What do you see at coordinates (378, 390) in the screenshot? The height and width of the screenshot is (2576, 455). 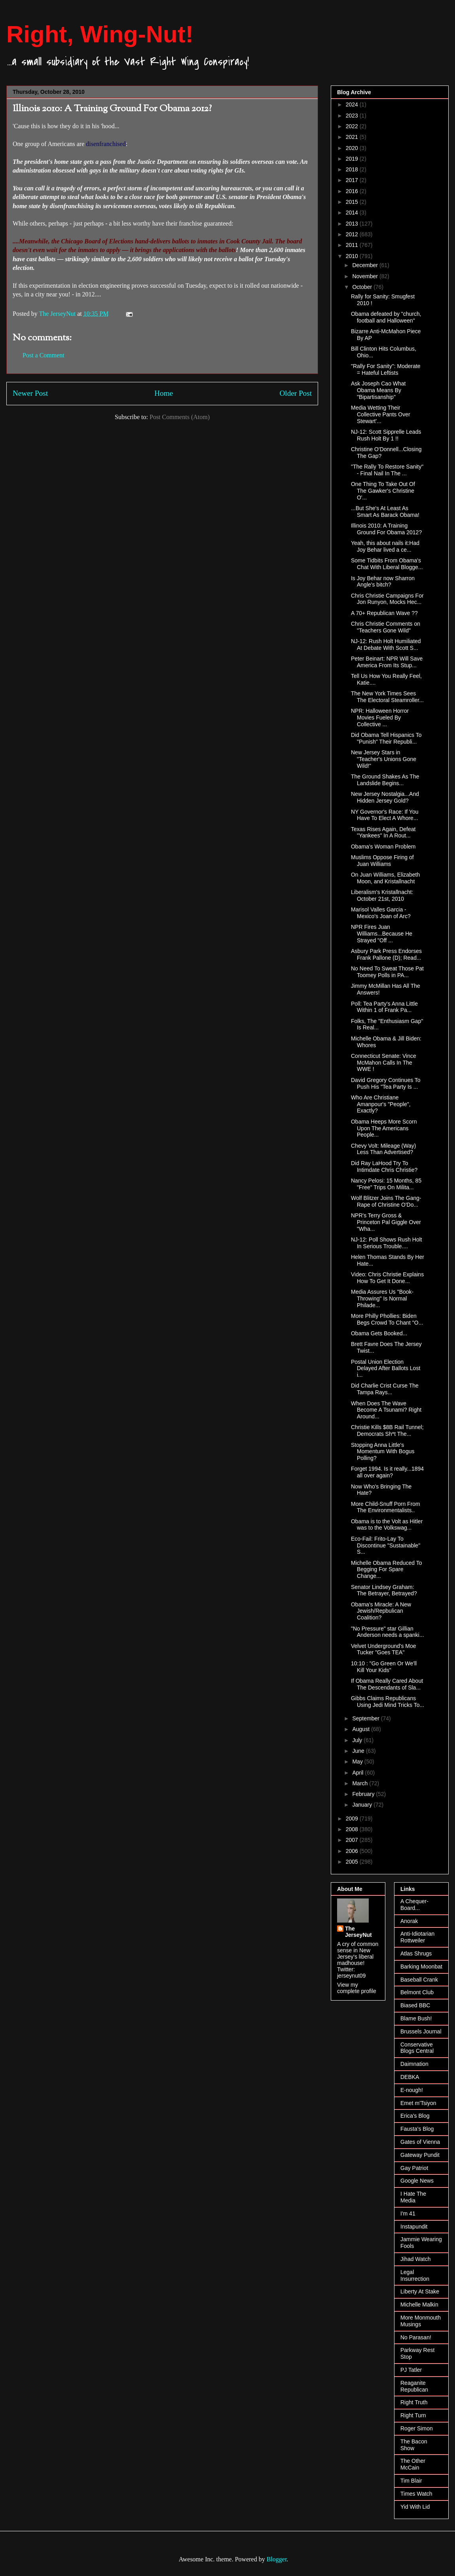 I see `Ask Joseph Cao What Obama Means By "Bipartisanship"` at bounding box center [378, 390].